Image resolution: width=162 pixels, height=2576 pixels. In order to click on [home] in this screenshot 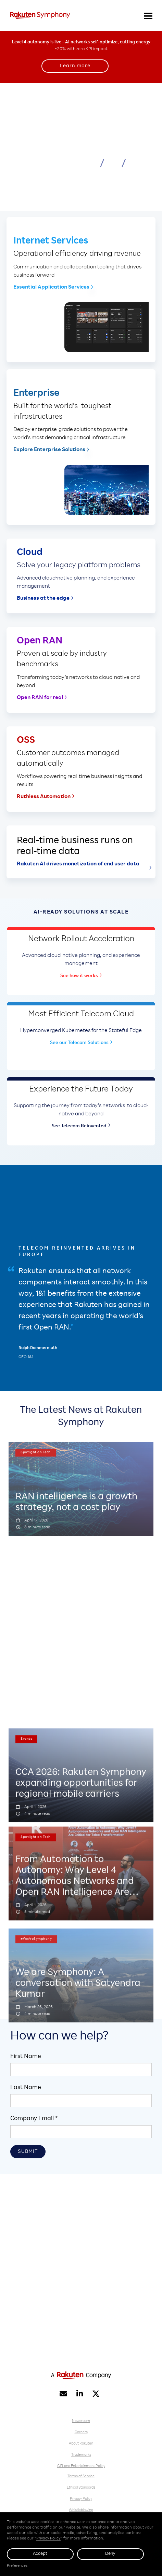, I will do `click(41, 15)`.